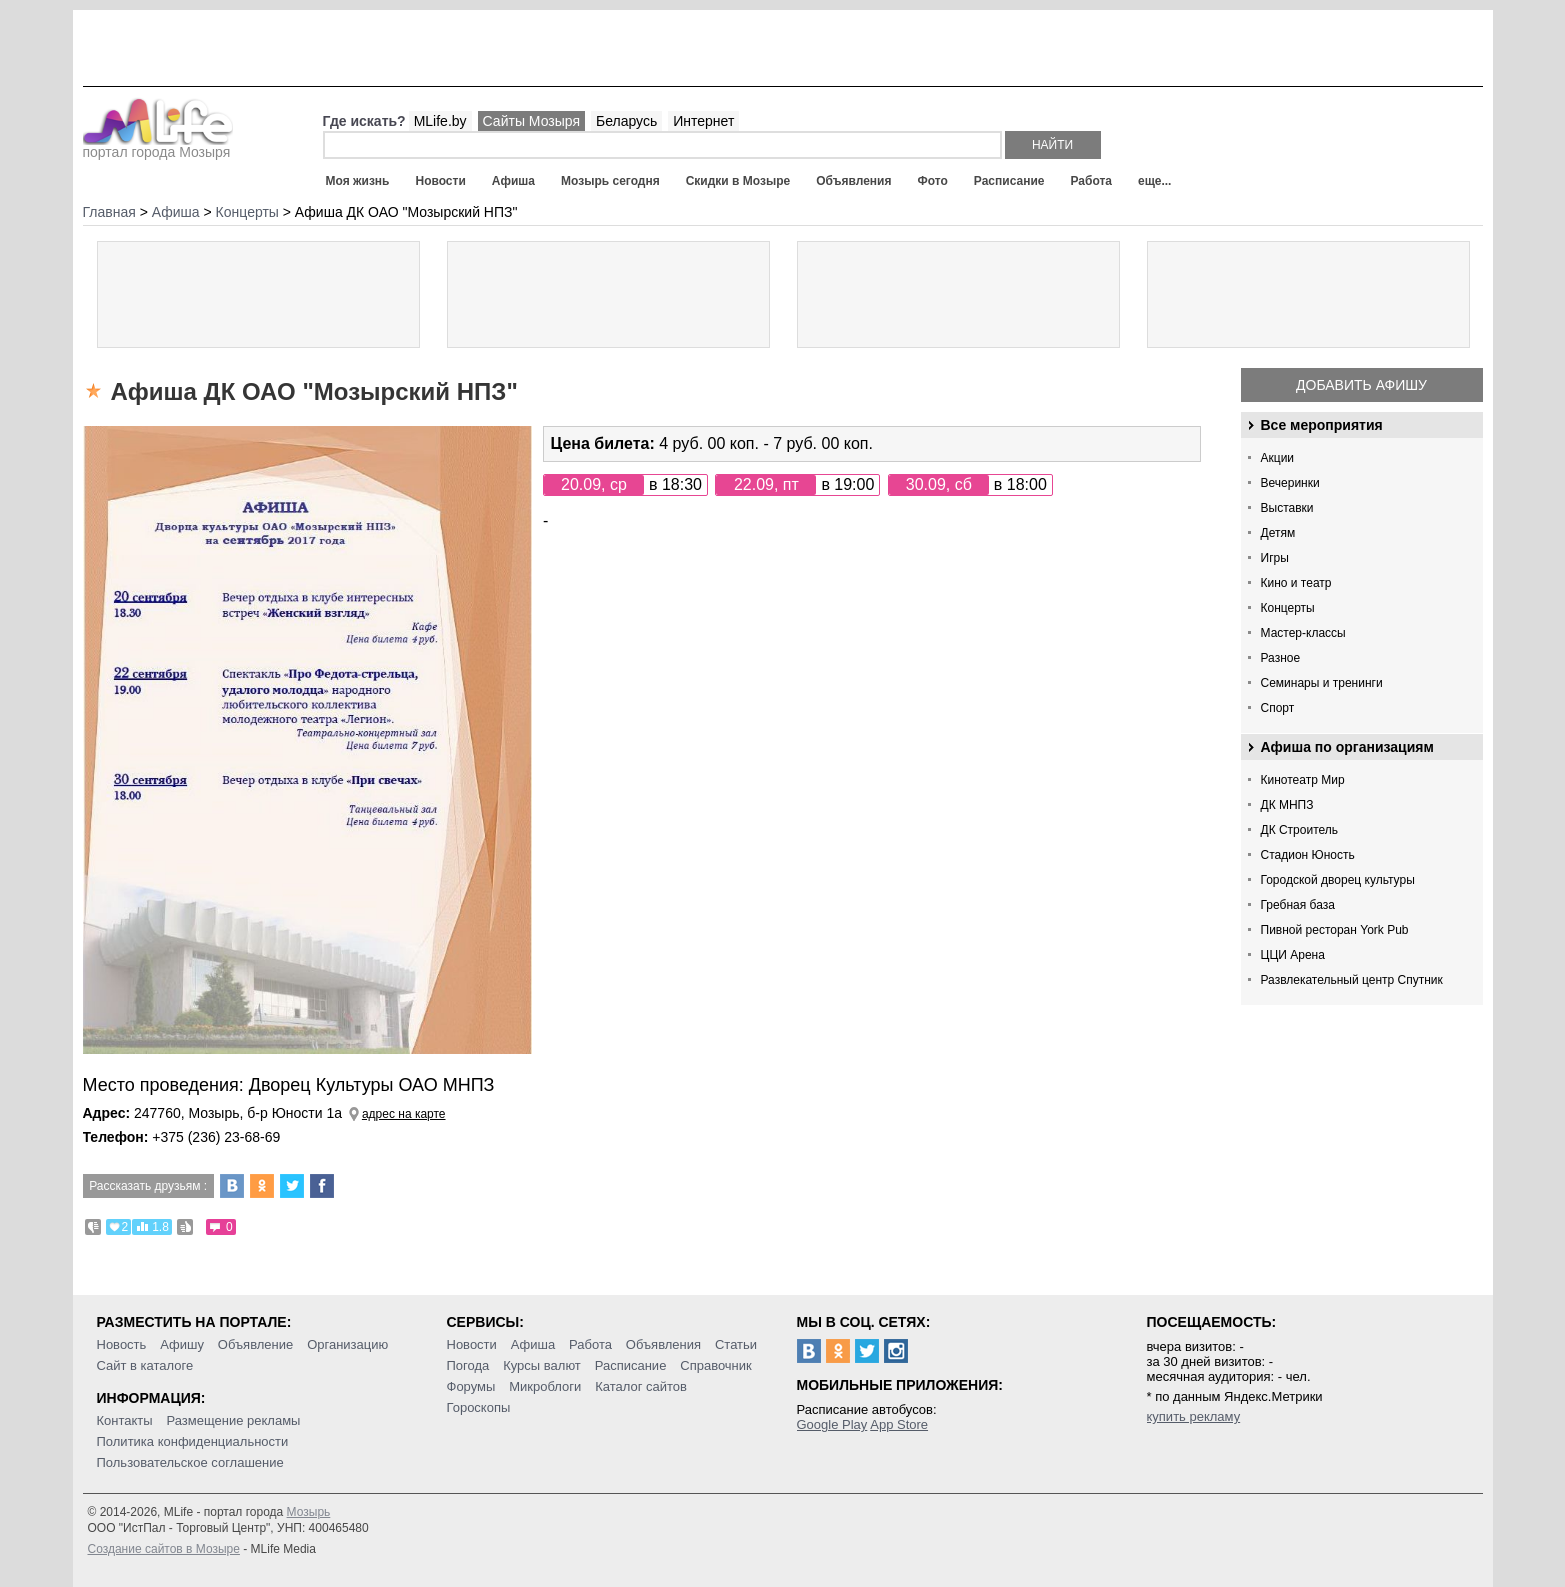 The height and width of the screenshot is (1587, 1565). Describe the element at coordinates (542, 1365) in the screenshot. I see `Курсы валют` at that location.